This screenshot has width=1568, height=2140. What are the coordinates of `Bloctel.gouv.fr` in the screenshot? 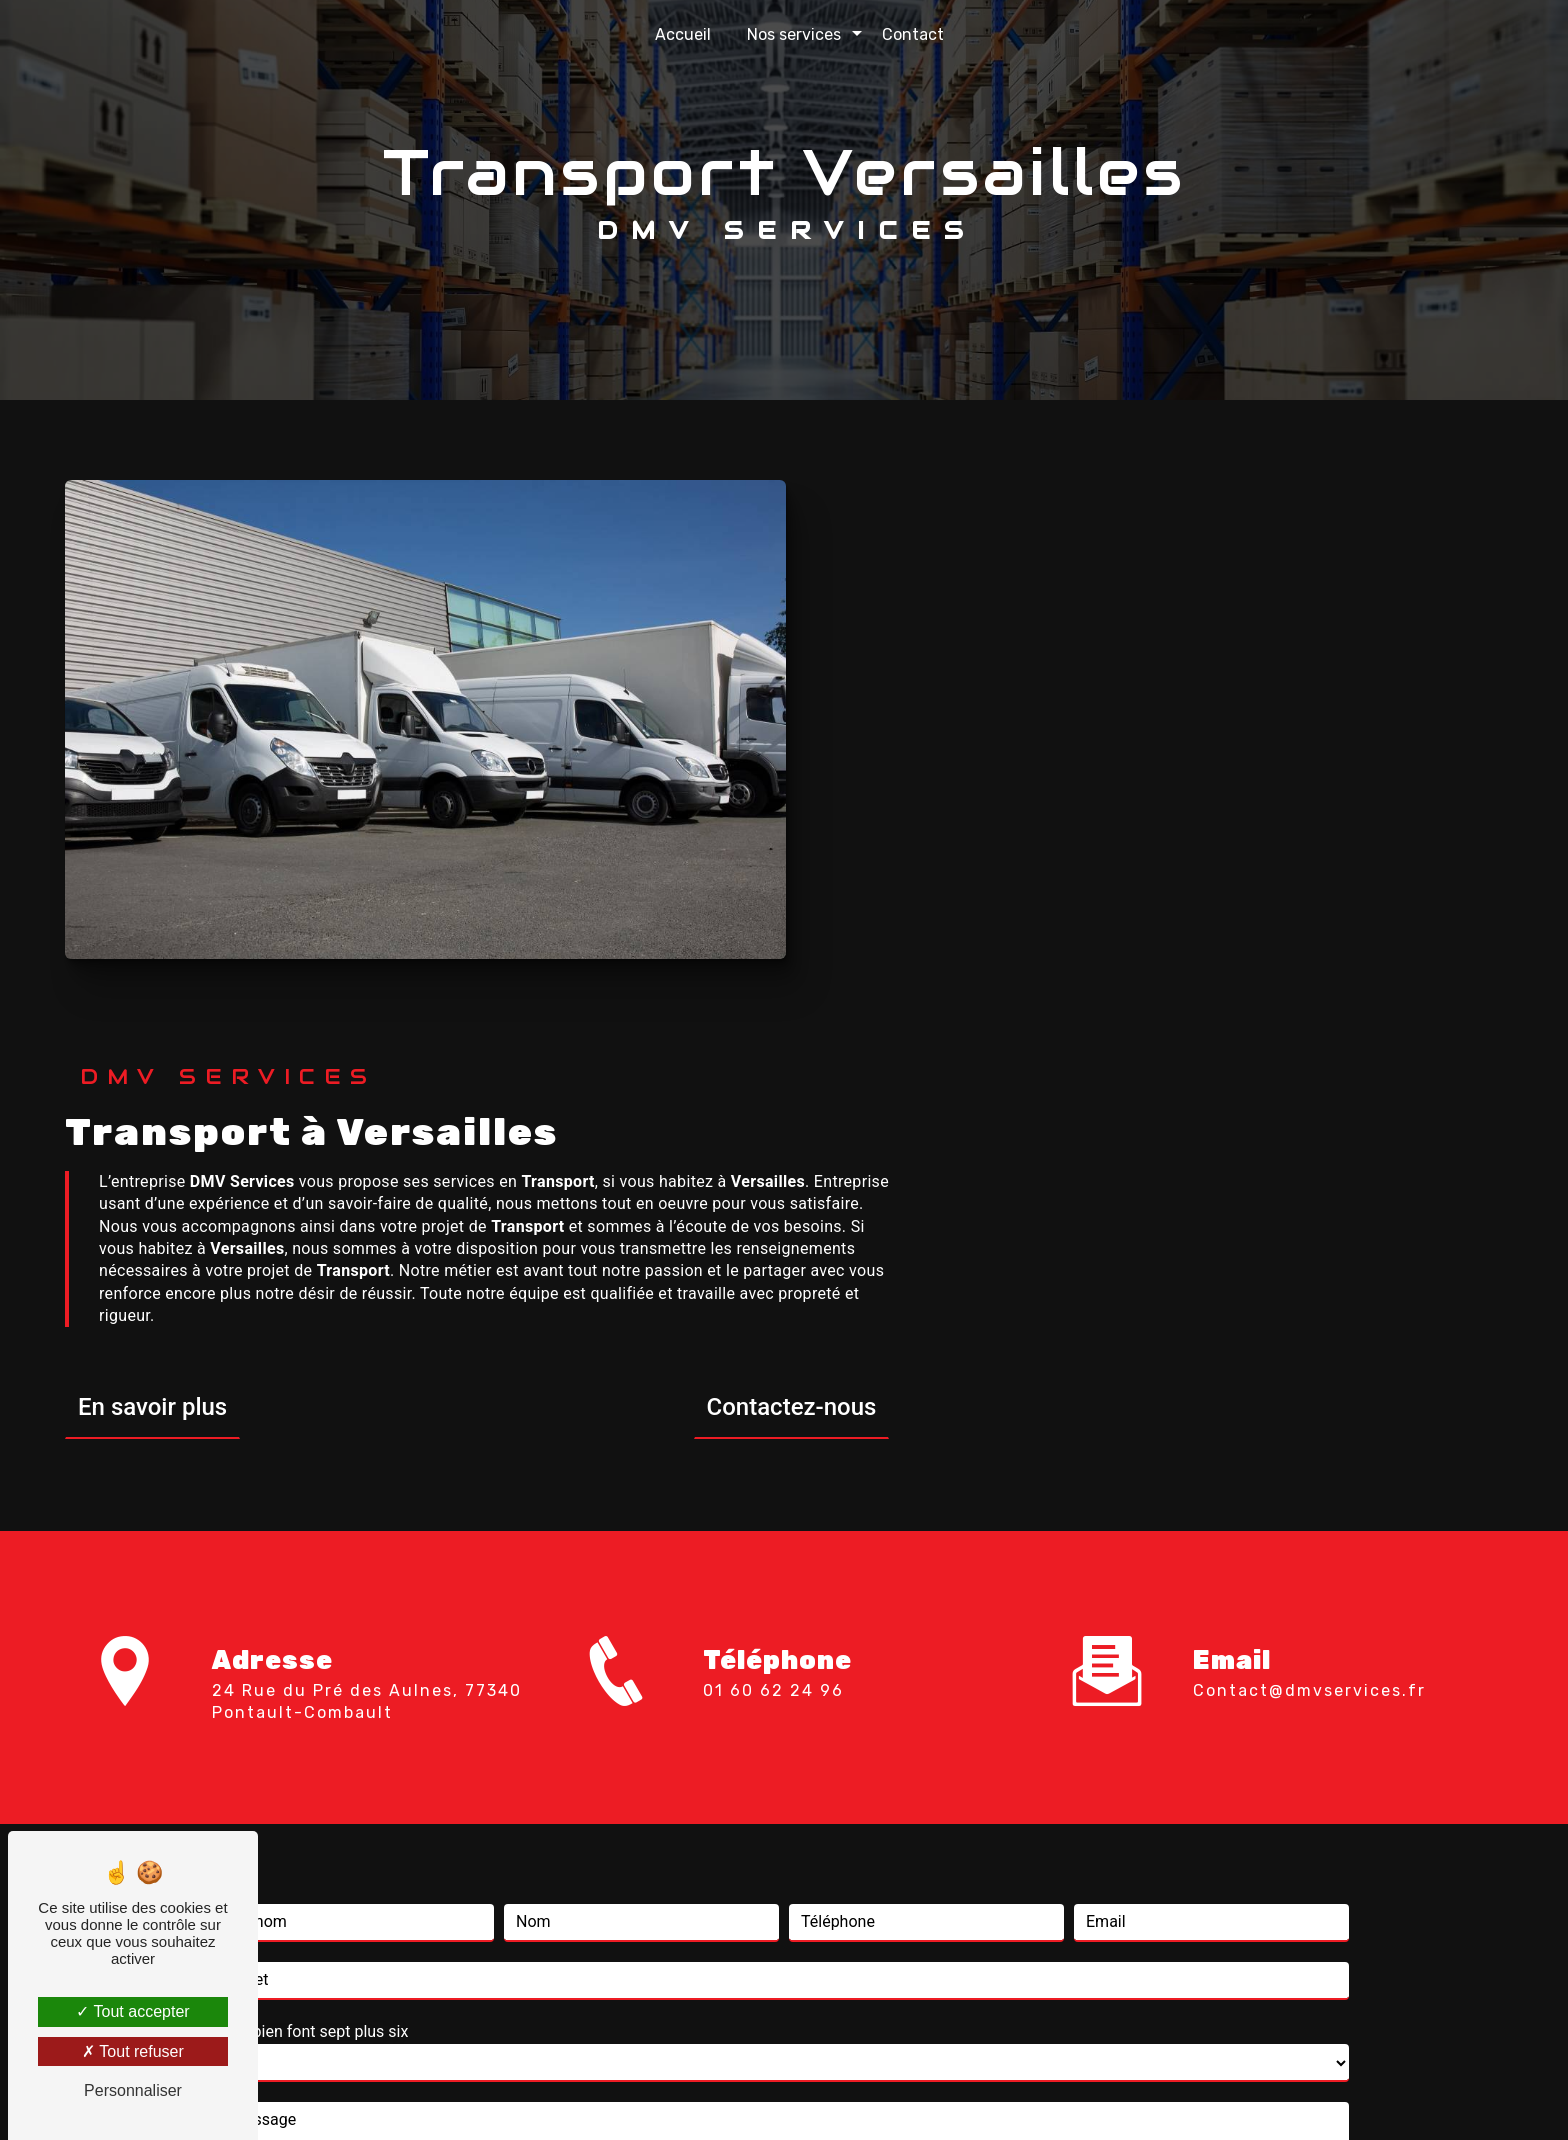 It's located at (1087, 1920).